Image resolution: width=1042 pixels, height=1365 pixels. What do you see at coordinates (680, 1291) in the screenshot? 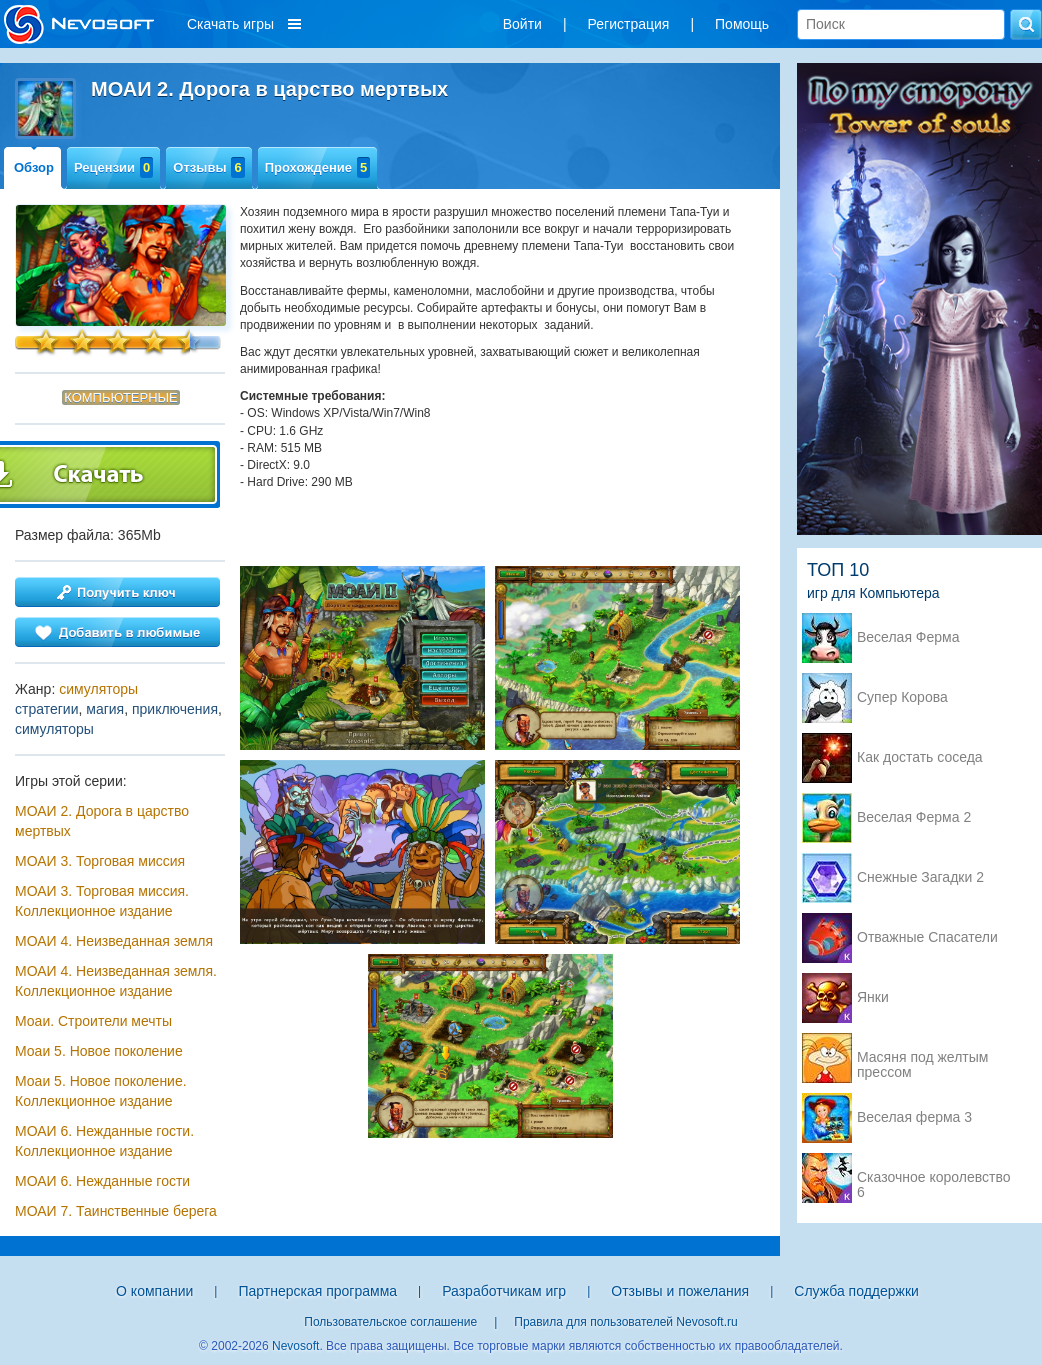
I see `Отзывы и пожелания` at bounding box center [680, 1291].